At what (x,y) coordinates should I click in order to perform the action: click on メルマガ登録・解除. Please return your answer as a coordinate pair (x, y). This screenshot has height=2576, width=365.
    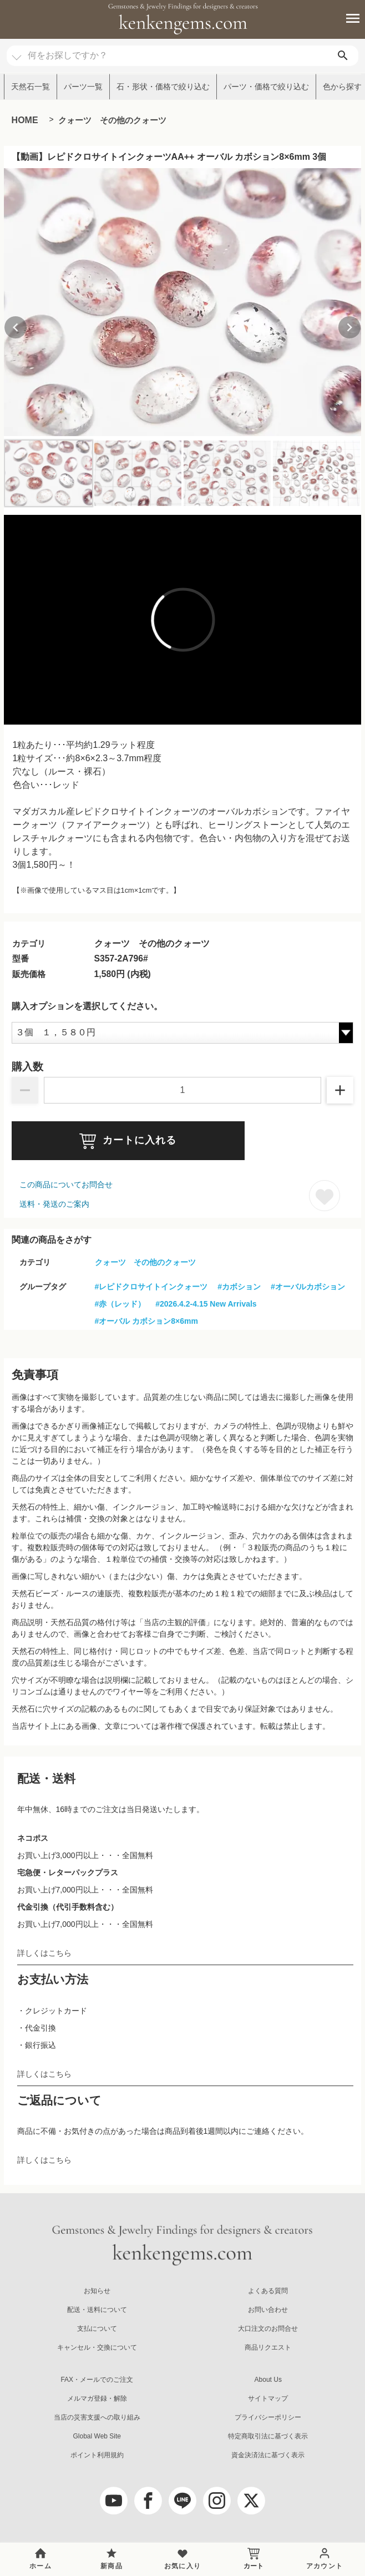
    Looking at the image, I should click on (97, 2398).